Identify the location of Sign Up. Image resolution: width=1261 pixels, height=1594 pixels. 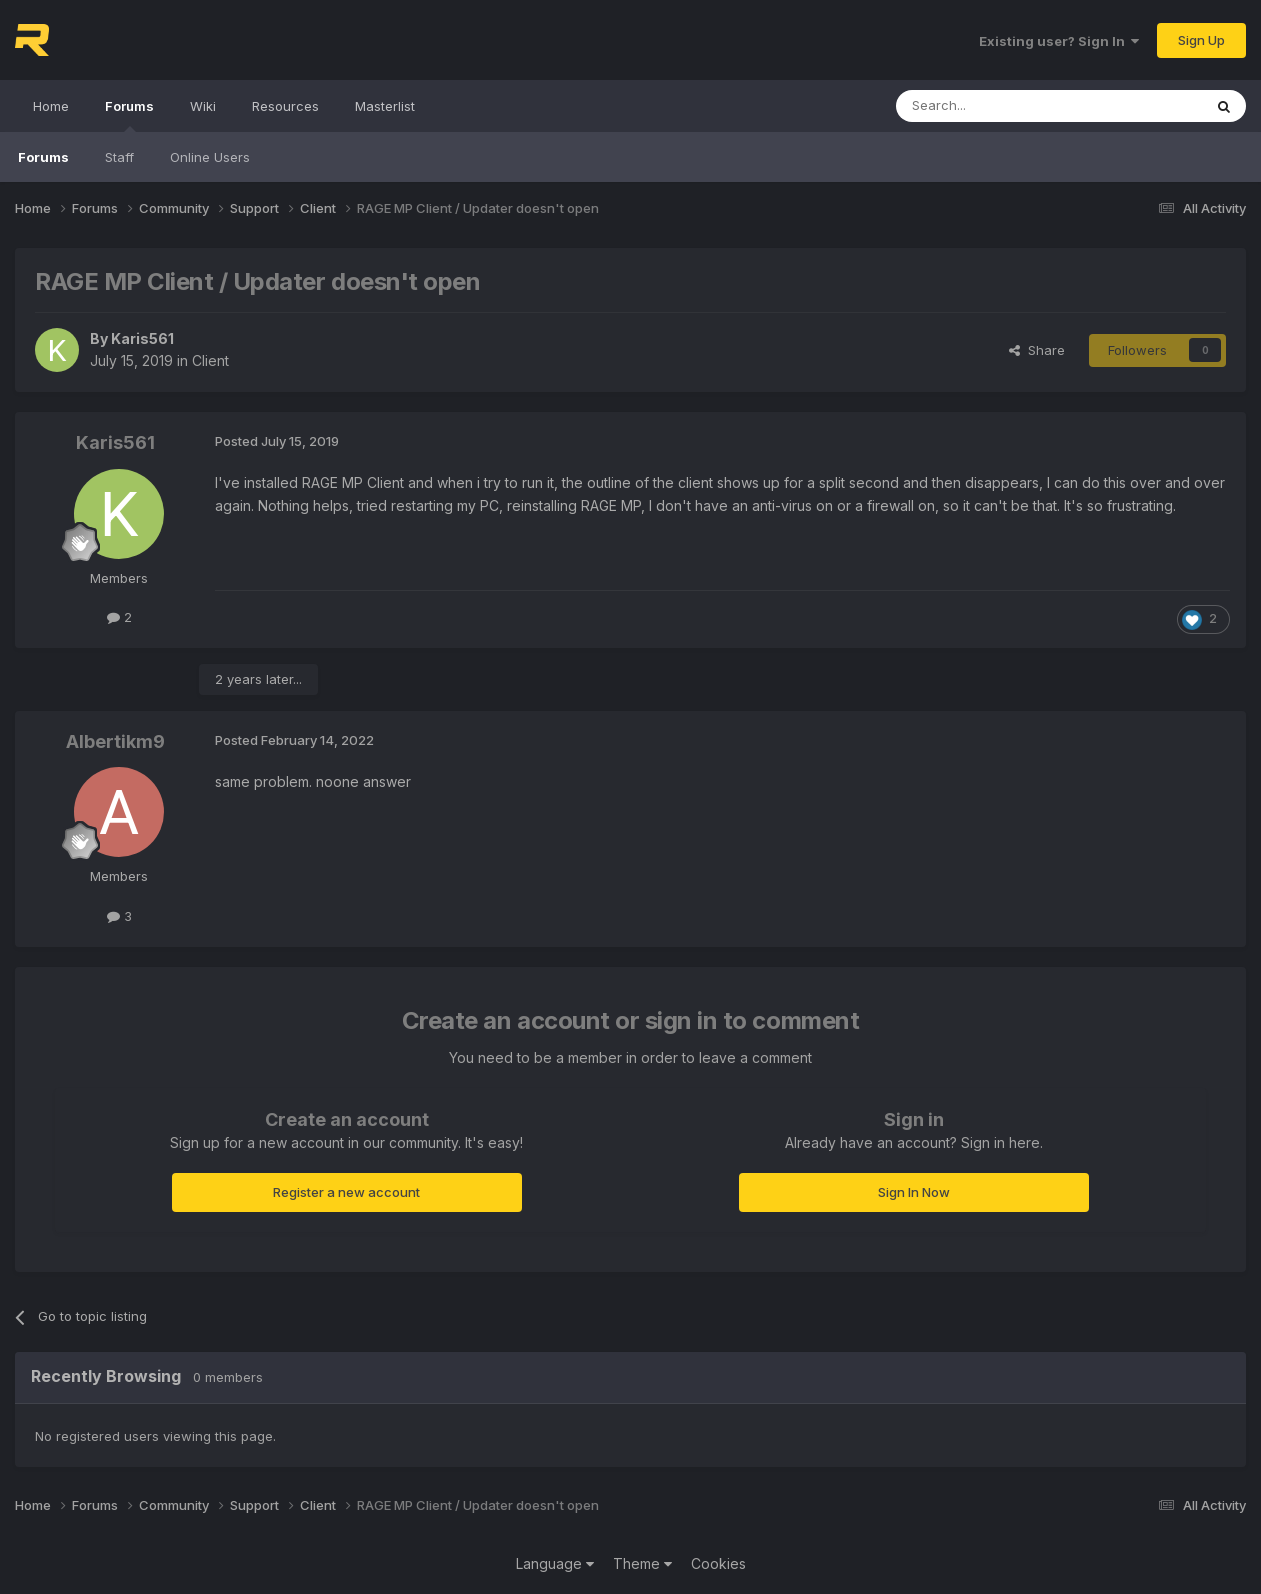
(1201, 40).